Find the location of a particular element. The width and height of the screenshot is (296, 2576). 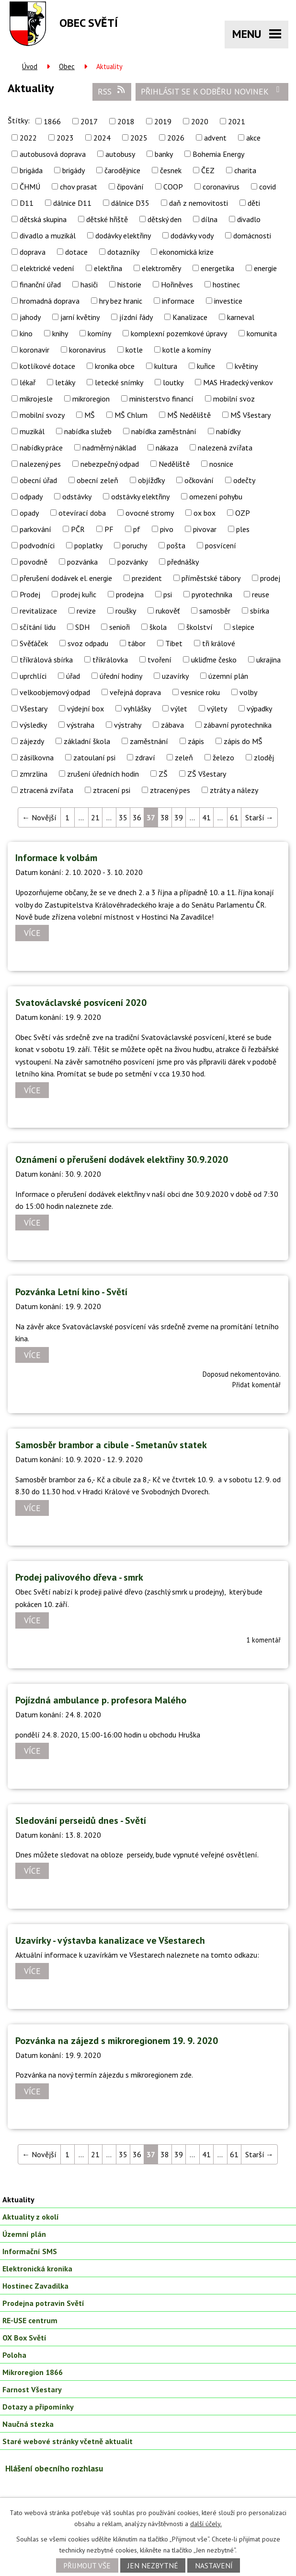

35 is located at coordinates (123, 817).